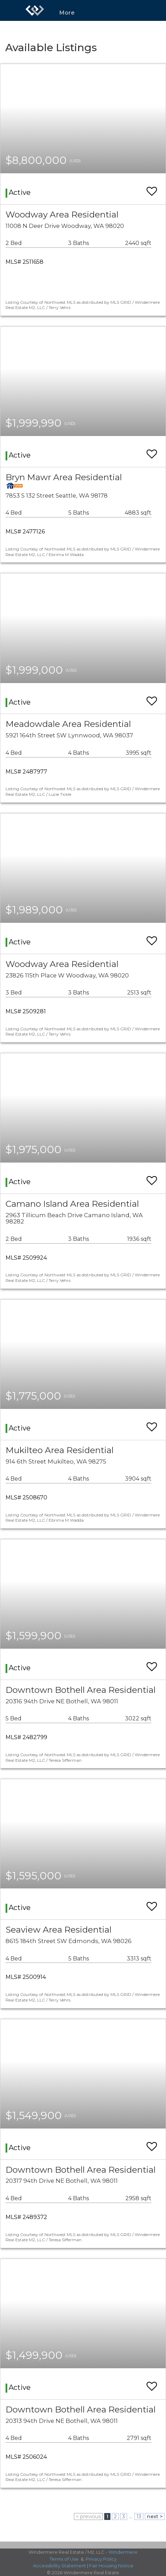 The width and height of the screenshot is (166, 2576). What do you see at coordinates (111, 2565) in the screenshot?
I see `Fair Housing Notice` at bounding box center [111, 2565].